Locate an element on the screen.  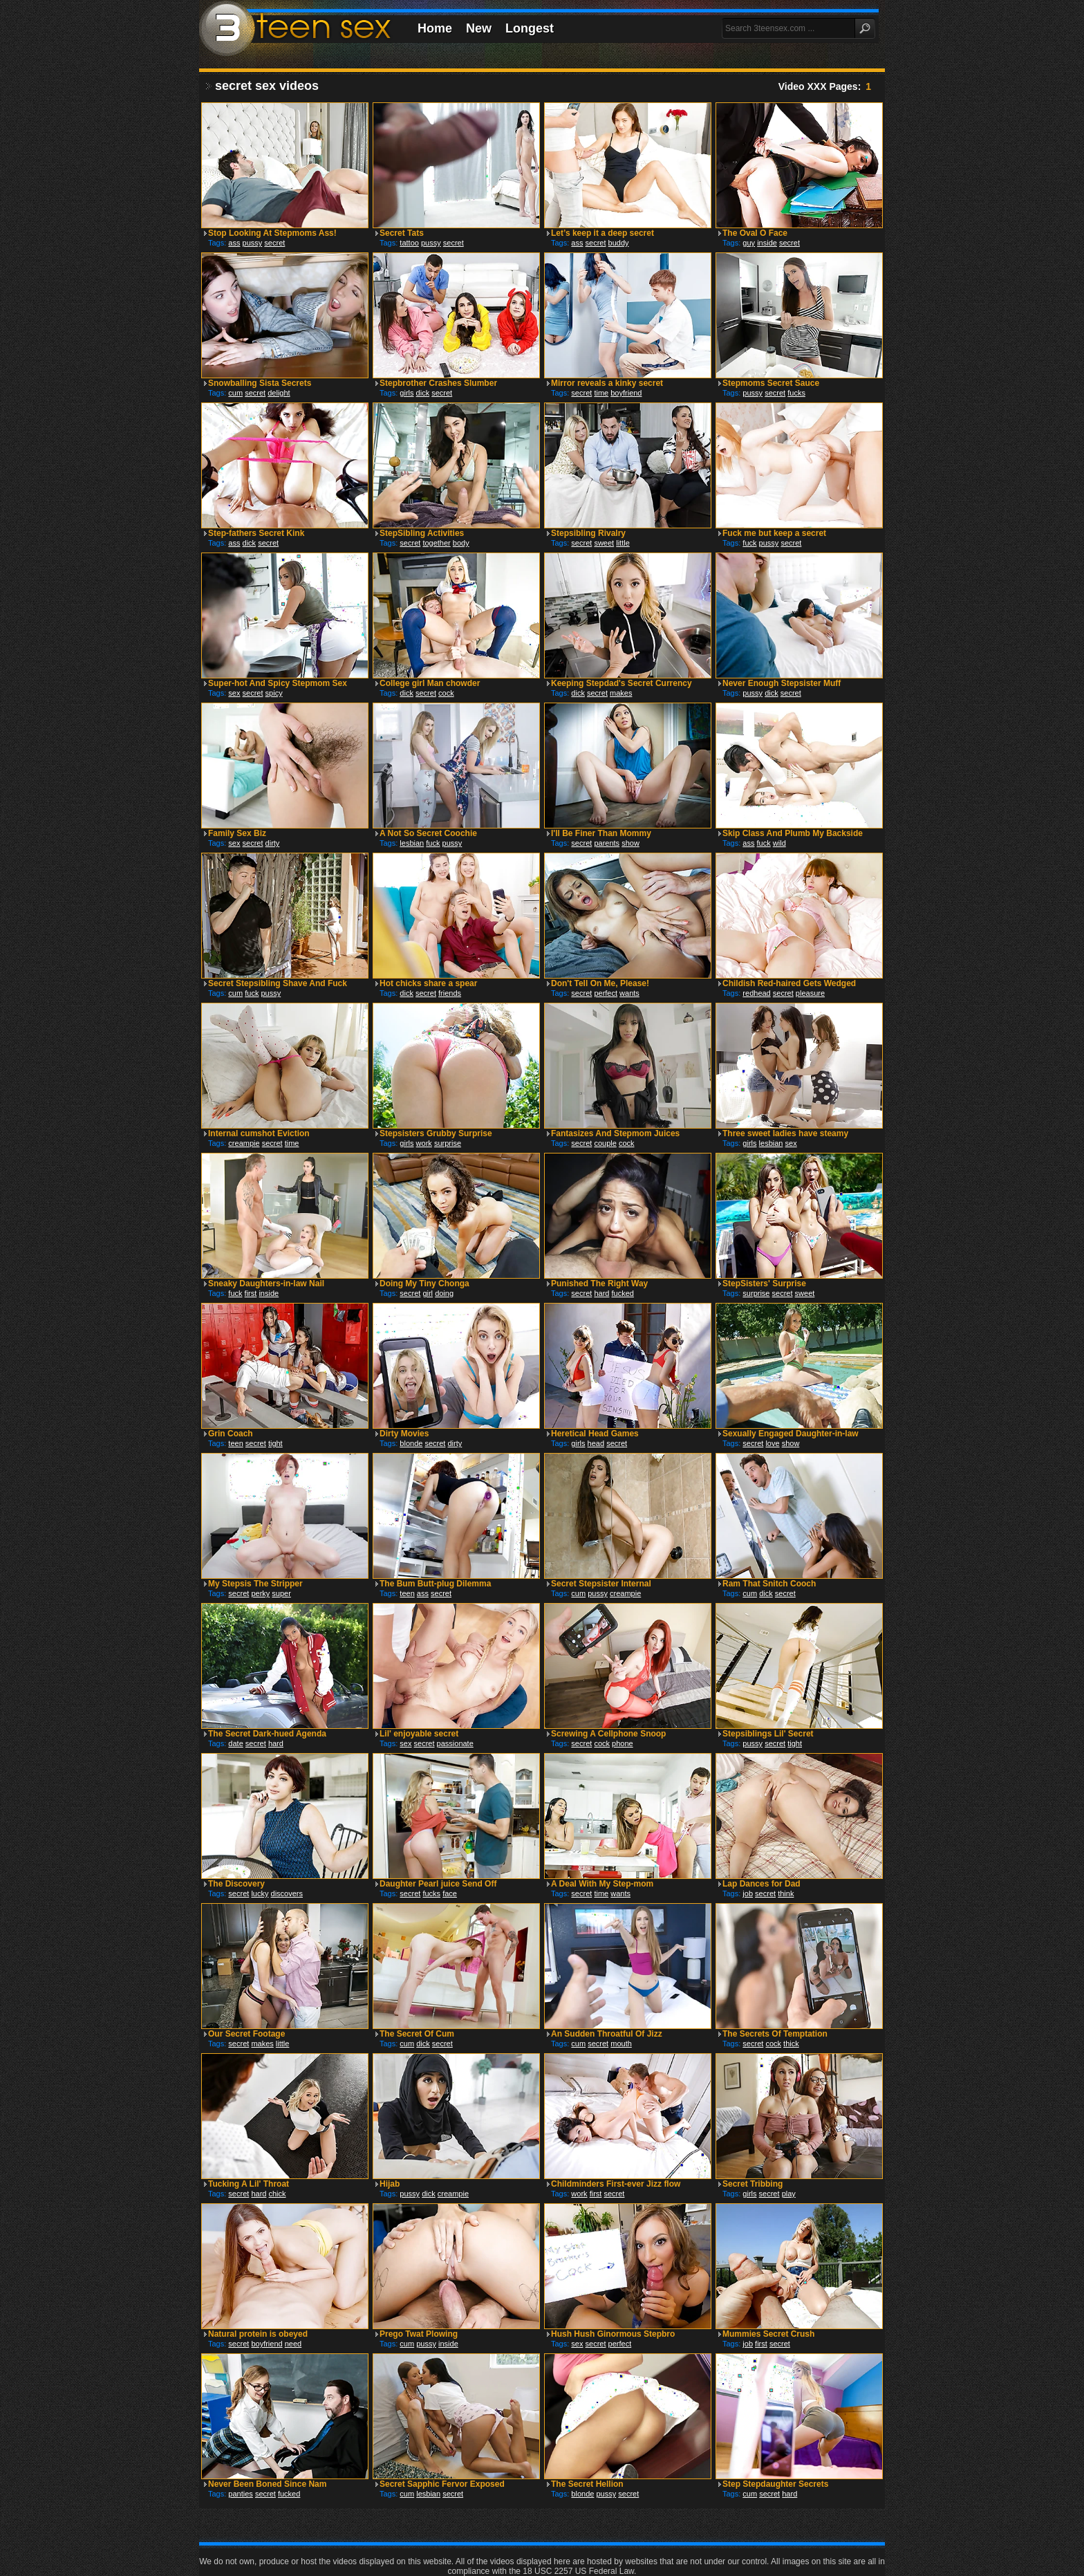
wants is located at coordinates (629, 993).